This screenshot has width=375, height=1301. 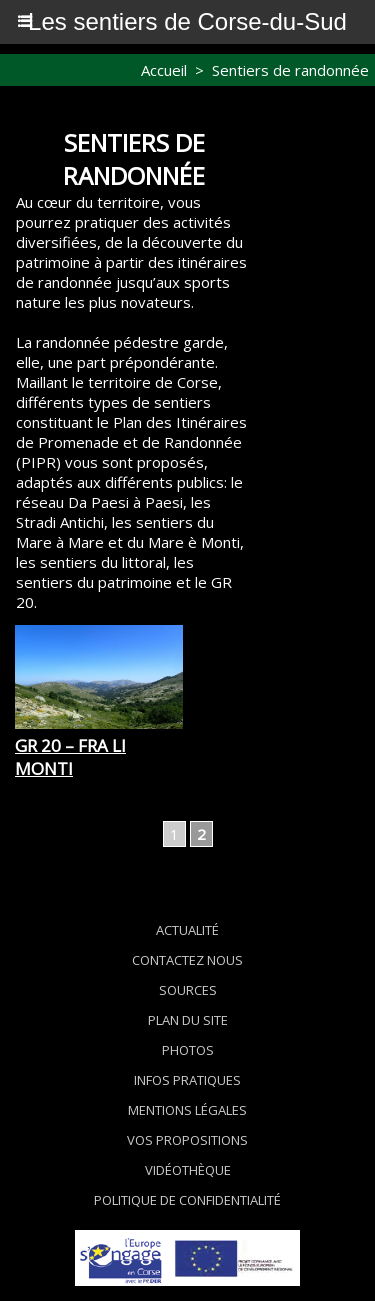 I want to click on GR 20 – Fra li monti, so click(x=70, y=757).